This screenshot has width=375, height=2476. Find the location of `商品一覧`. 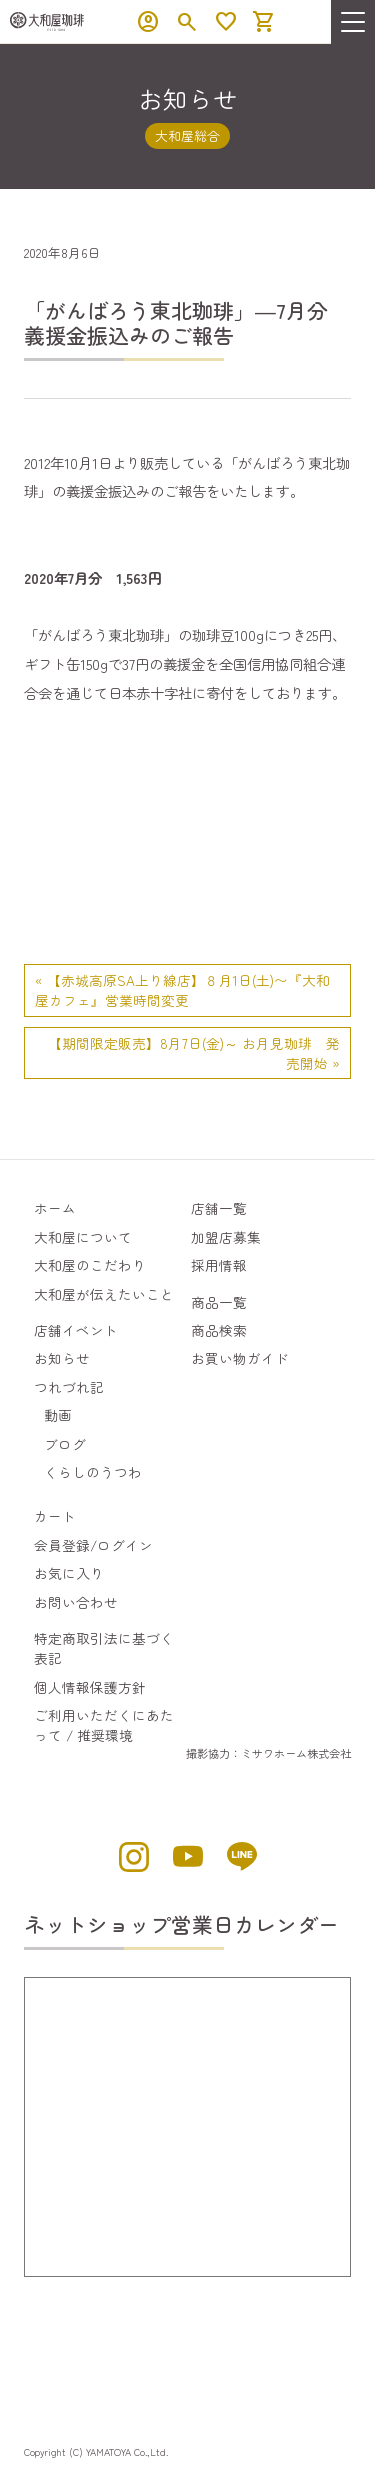

商品一覧 is located at coordinates (219, 1302).